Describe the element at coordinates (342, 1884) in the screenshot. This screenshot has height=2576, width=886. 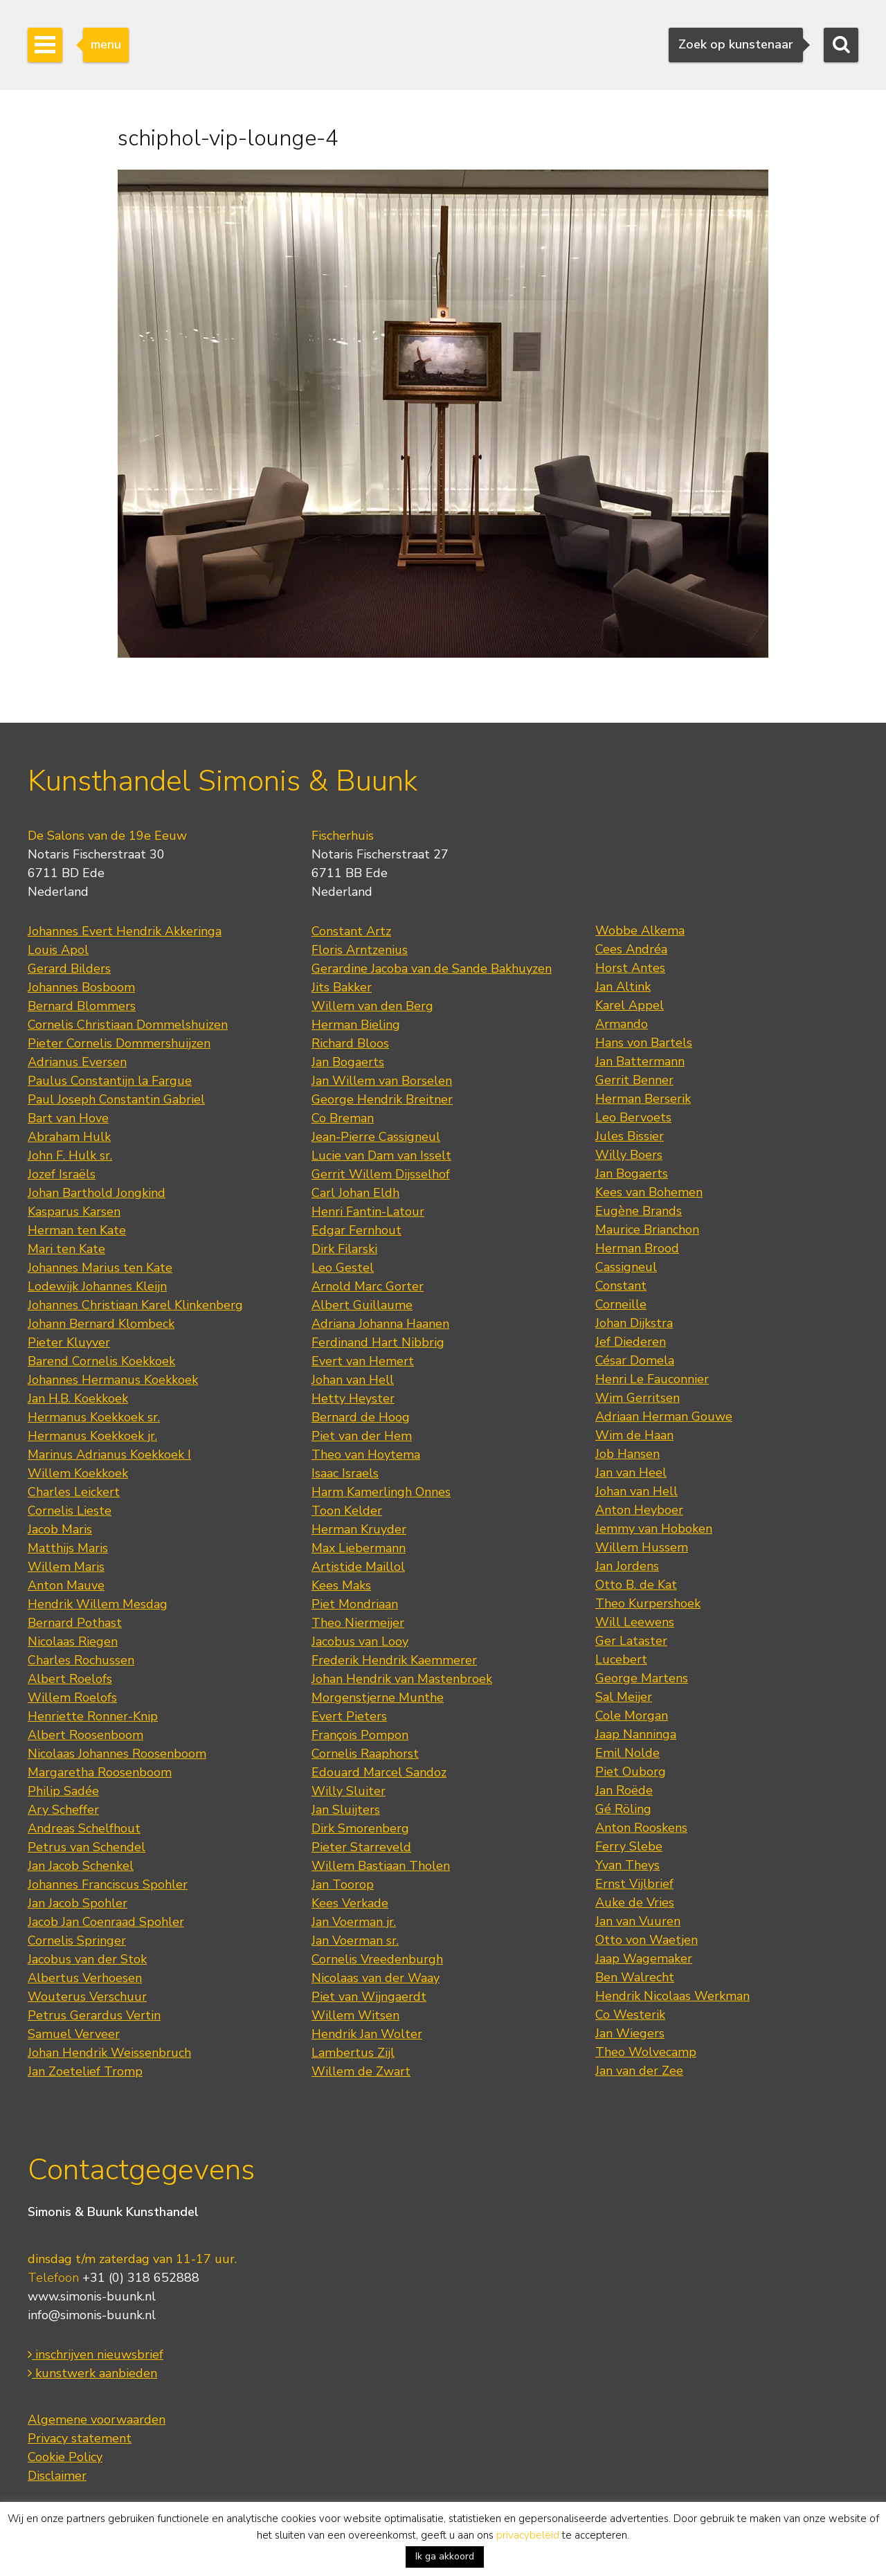
I see `Jan Toorop` at that location.